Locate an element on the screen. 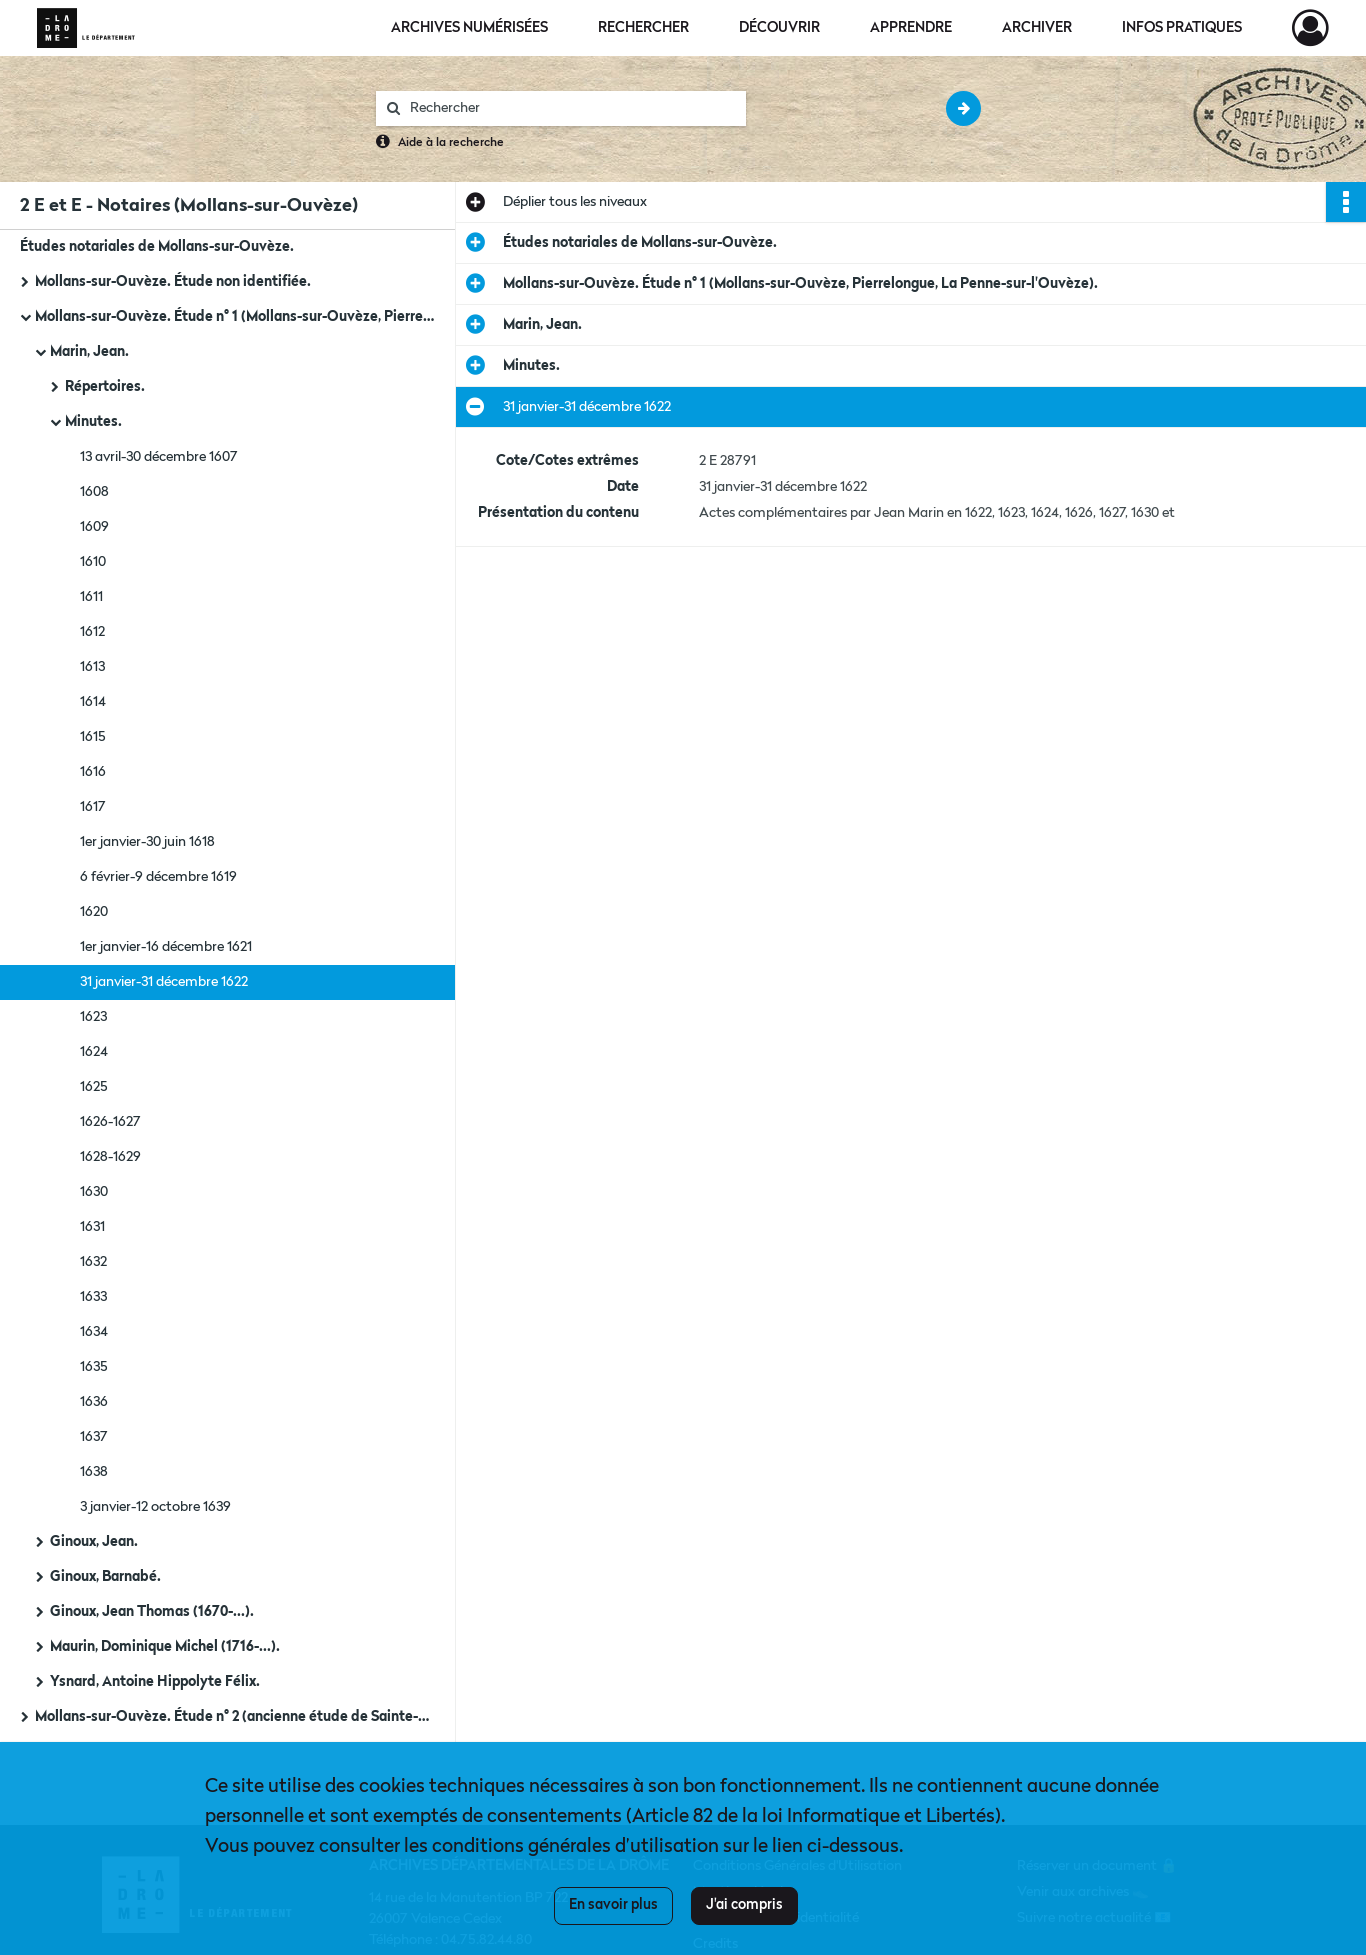  1628-1629 is located at coordinates (110, 1157).